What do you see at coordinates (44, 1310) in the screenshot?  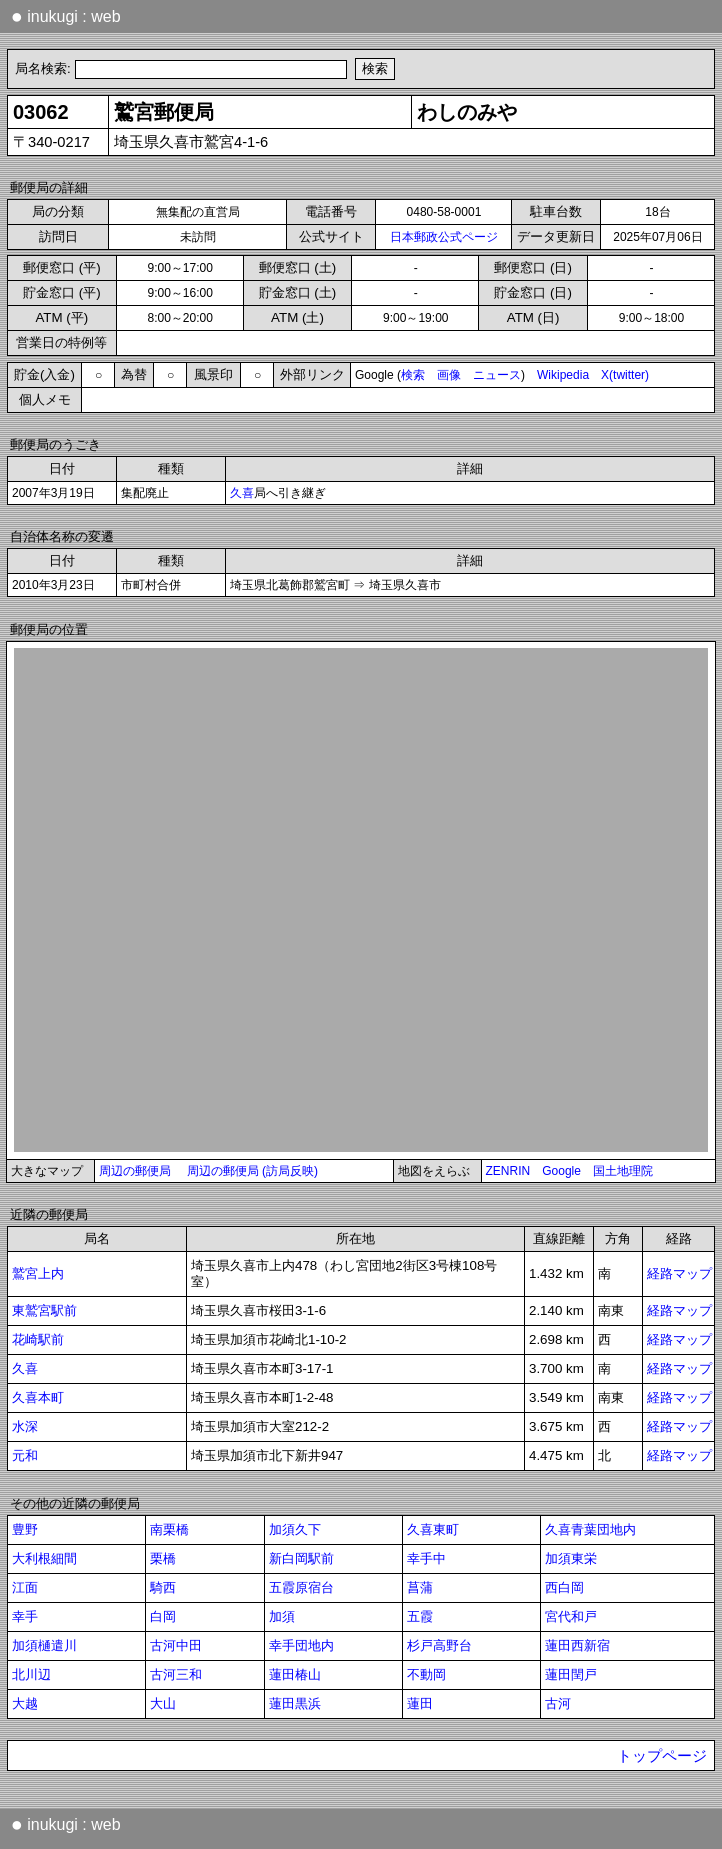 I see `東鷲宮駅前` at bounding box center [44, 1310].